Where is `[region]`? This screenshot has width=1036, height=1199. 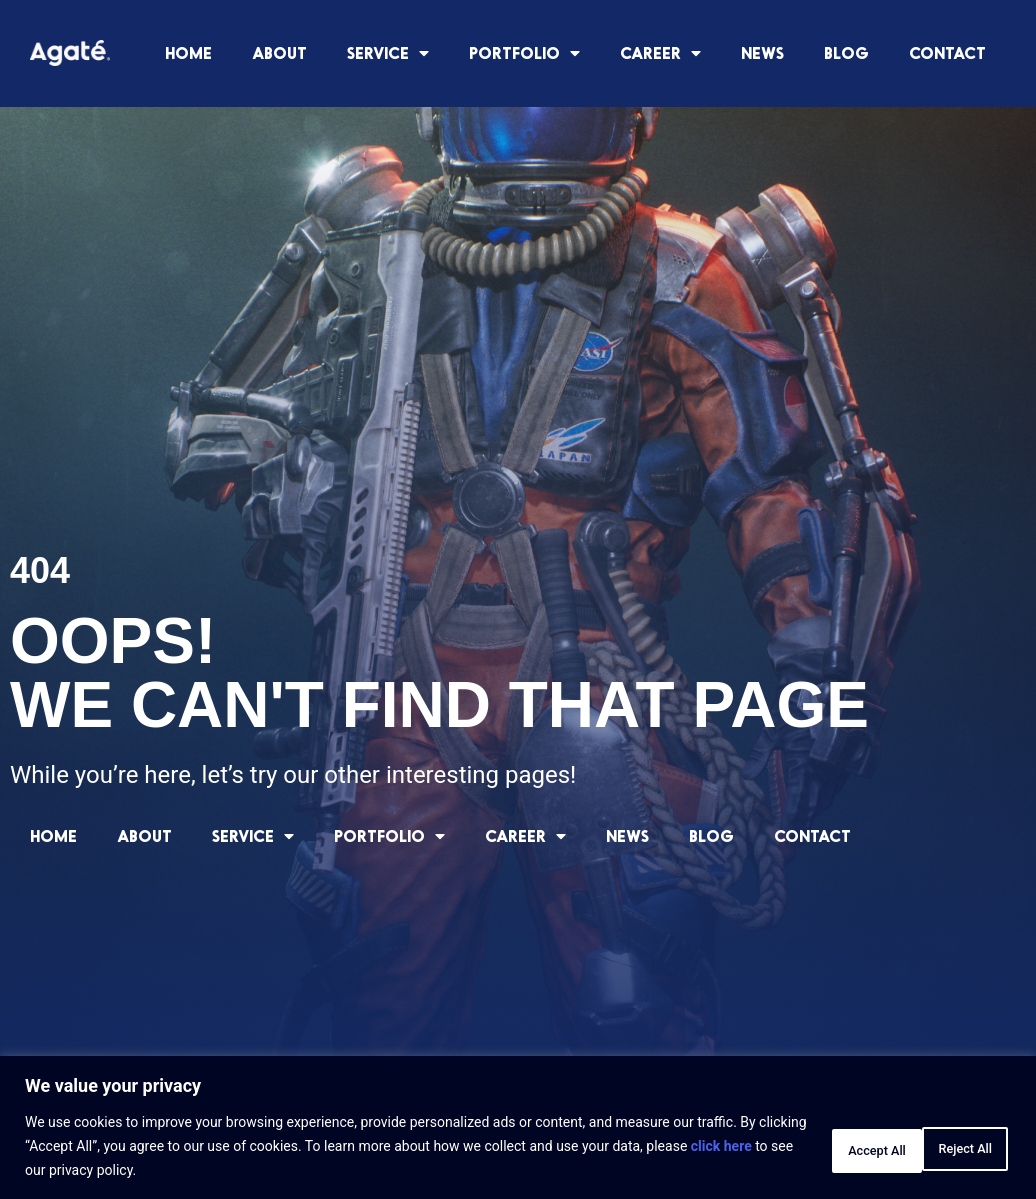 [region] is located at coordinates (518, 1127).